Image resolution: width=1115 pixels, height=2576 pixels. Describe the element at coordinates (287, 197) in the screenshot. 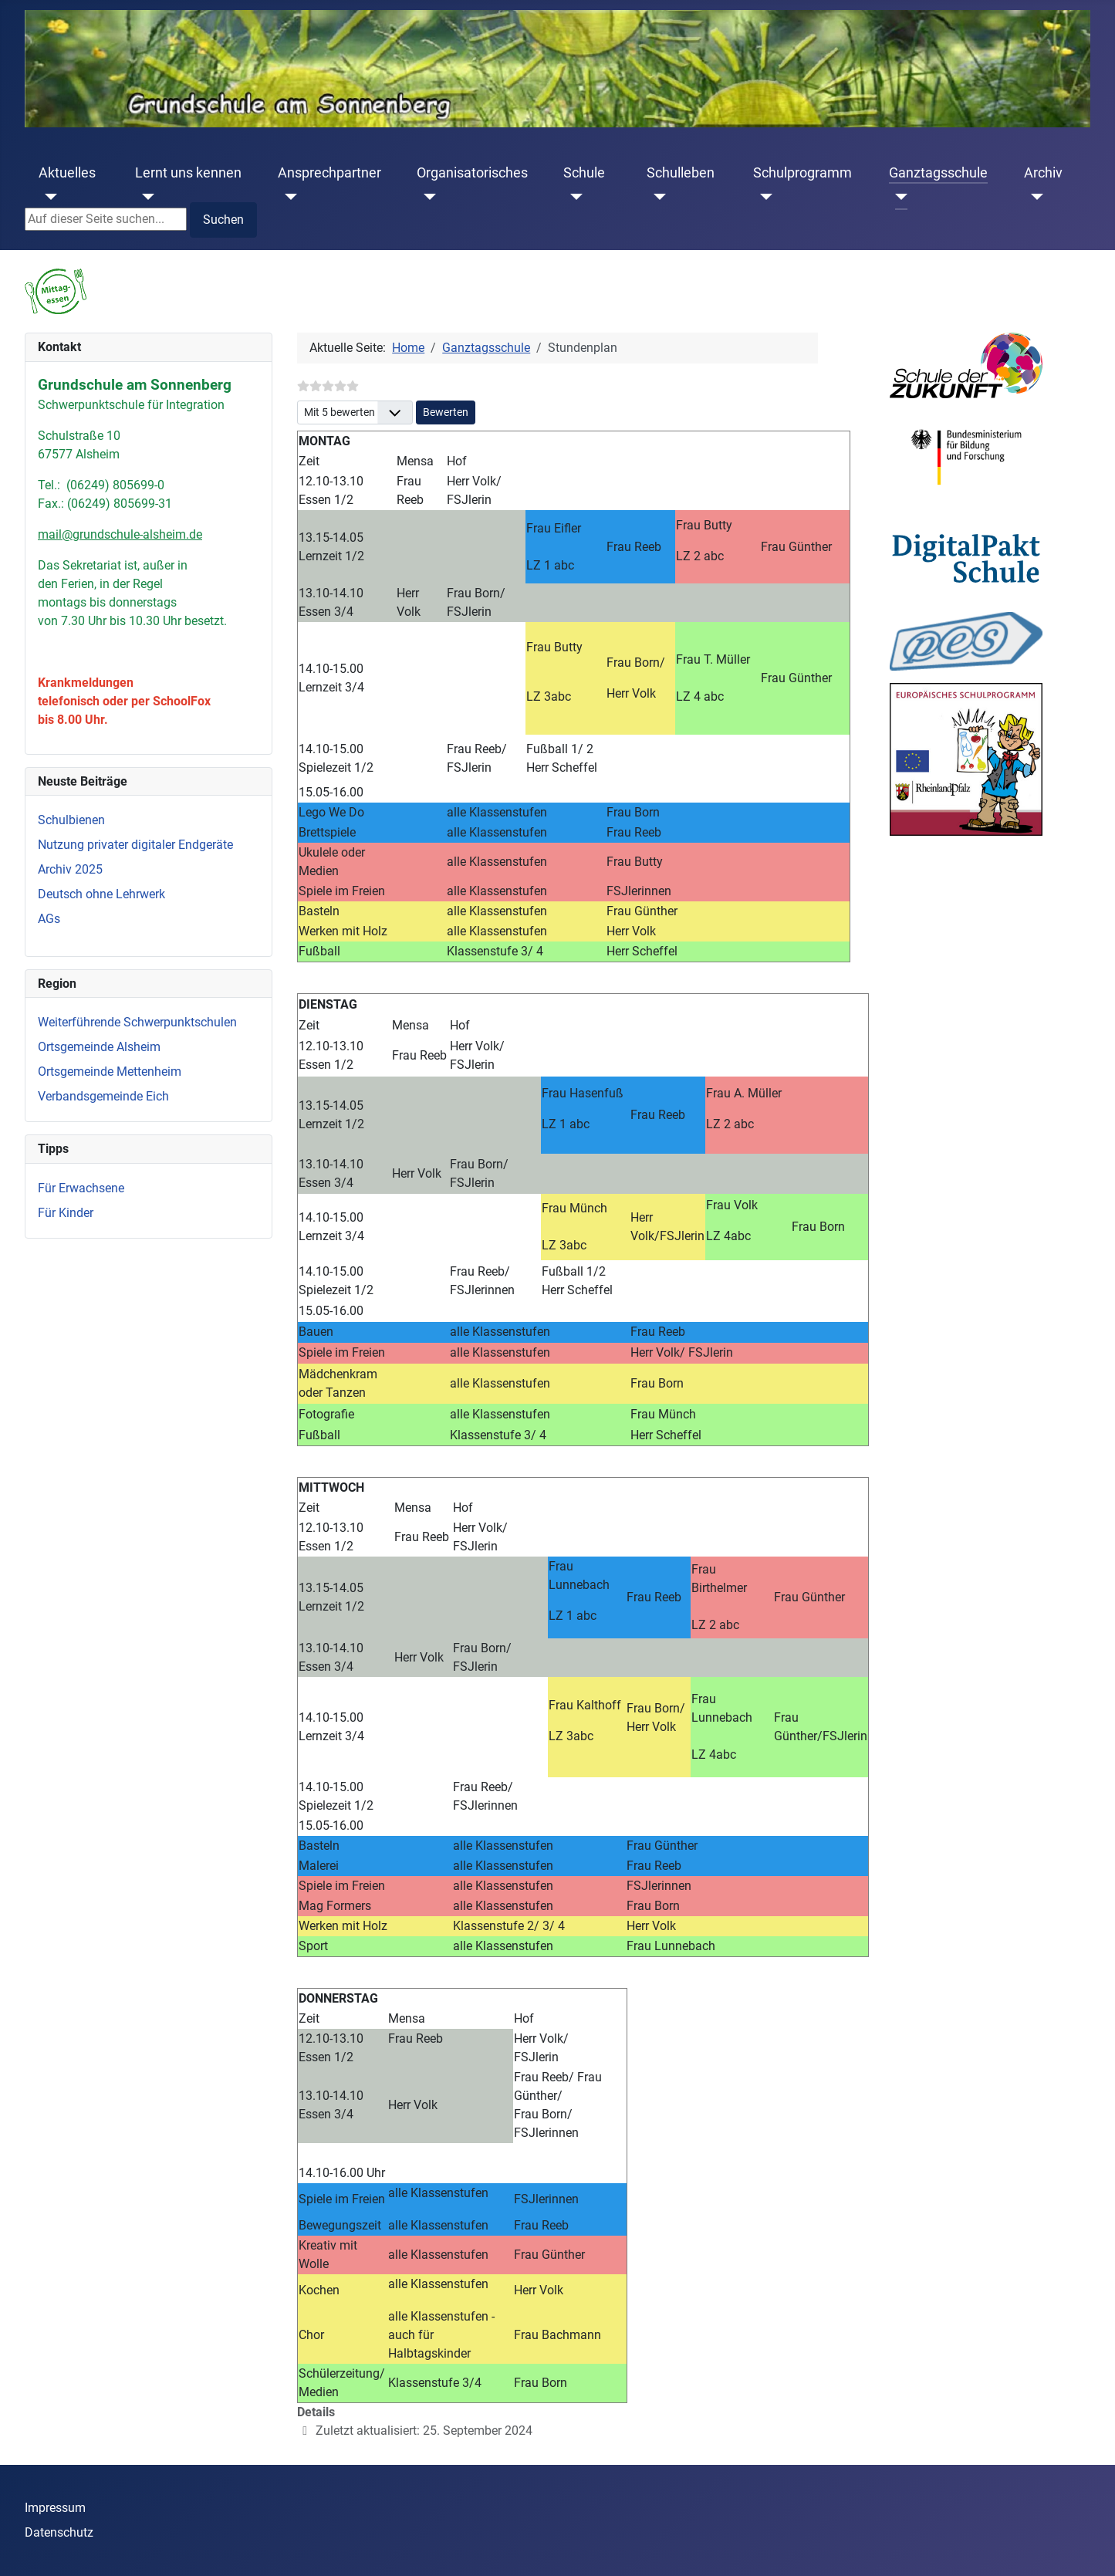

I see `[Ansprechpartner]` at that location.